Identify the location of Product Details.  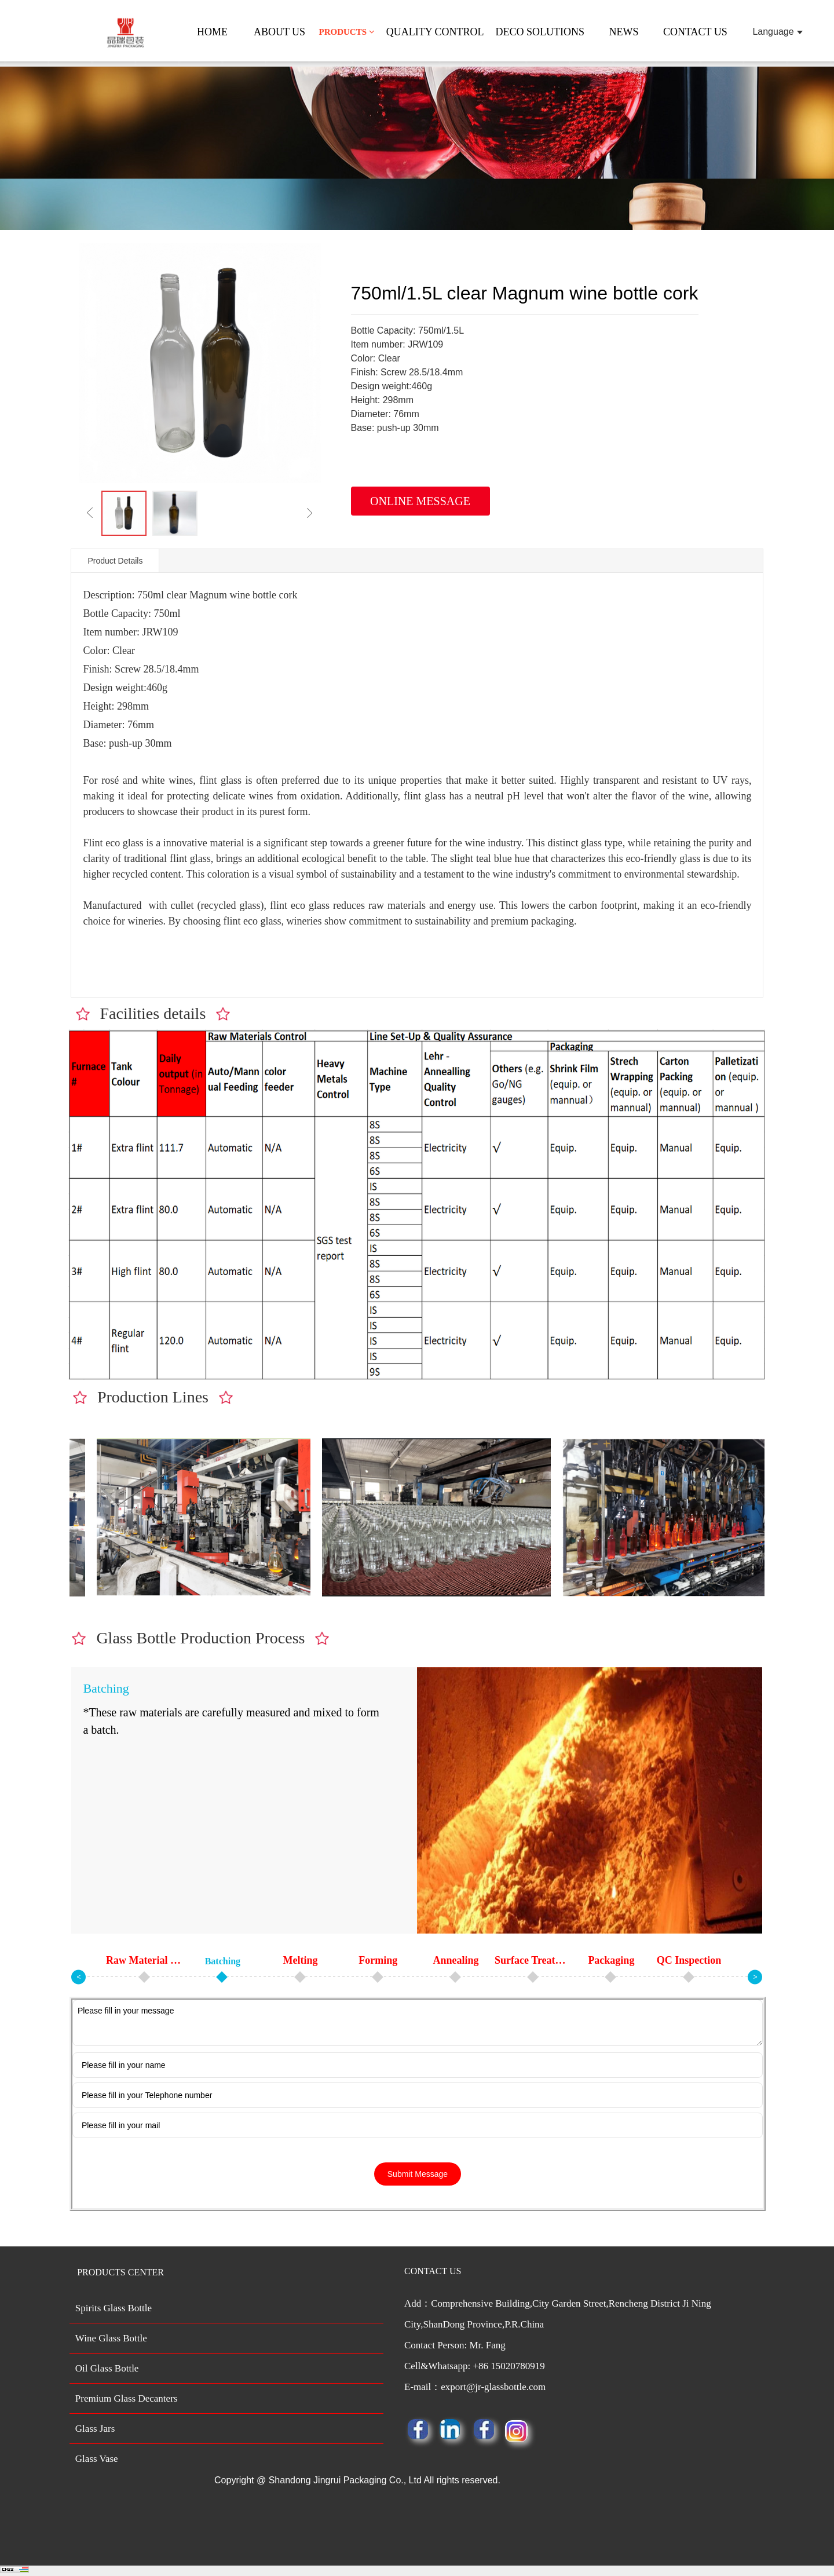
(114, 560).